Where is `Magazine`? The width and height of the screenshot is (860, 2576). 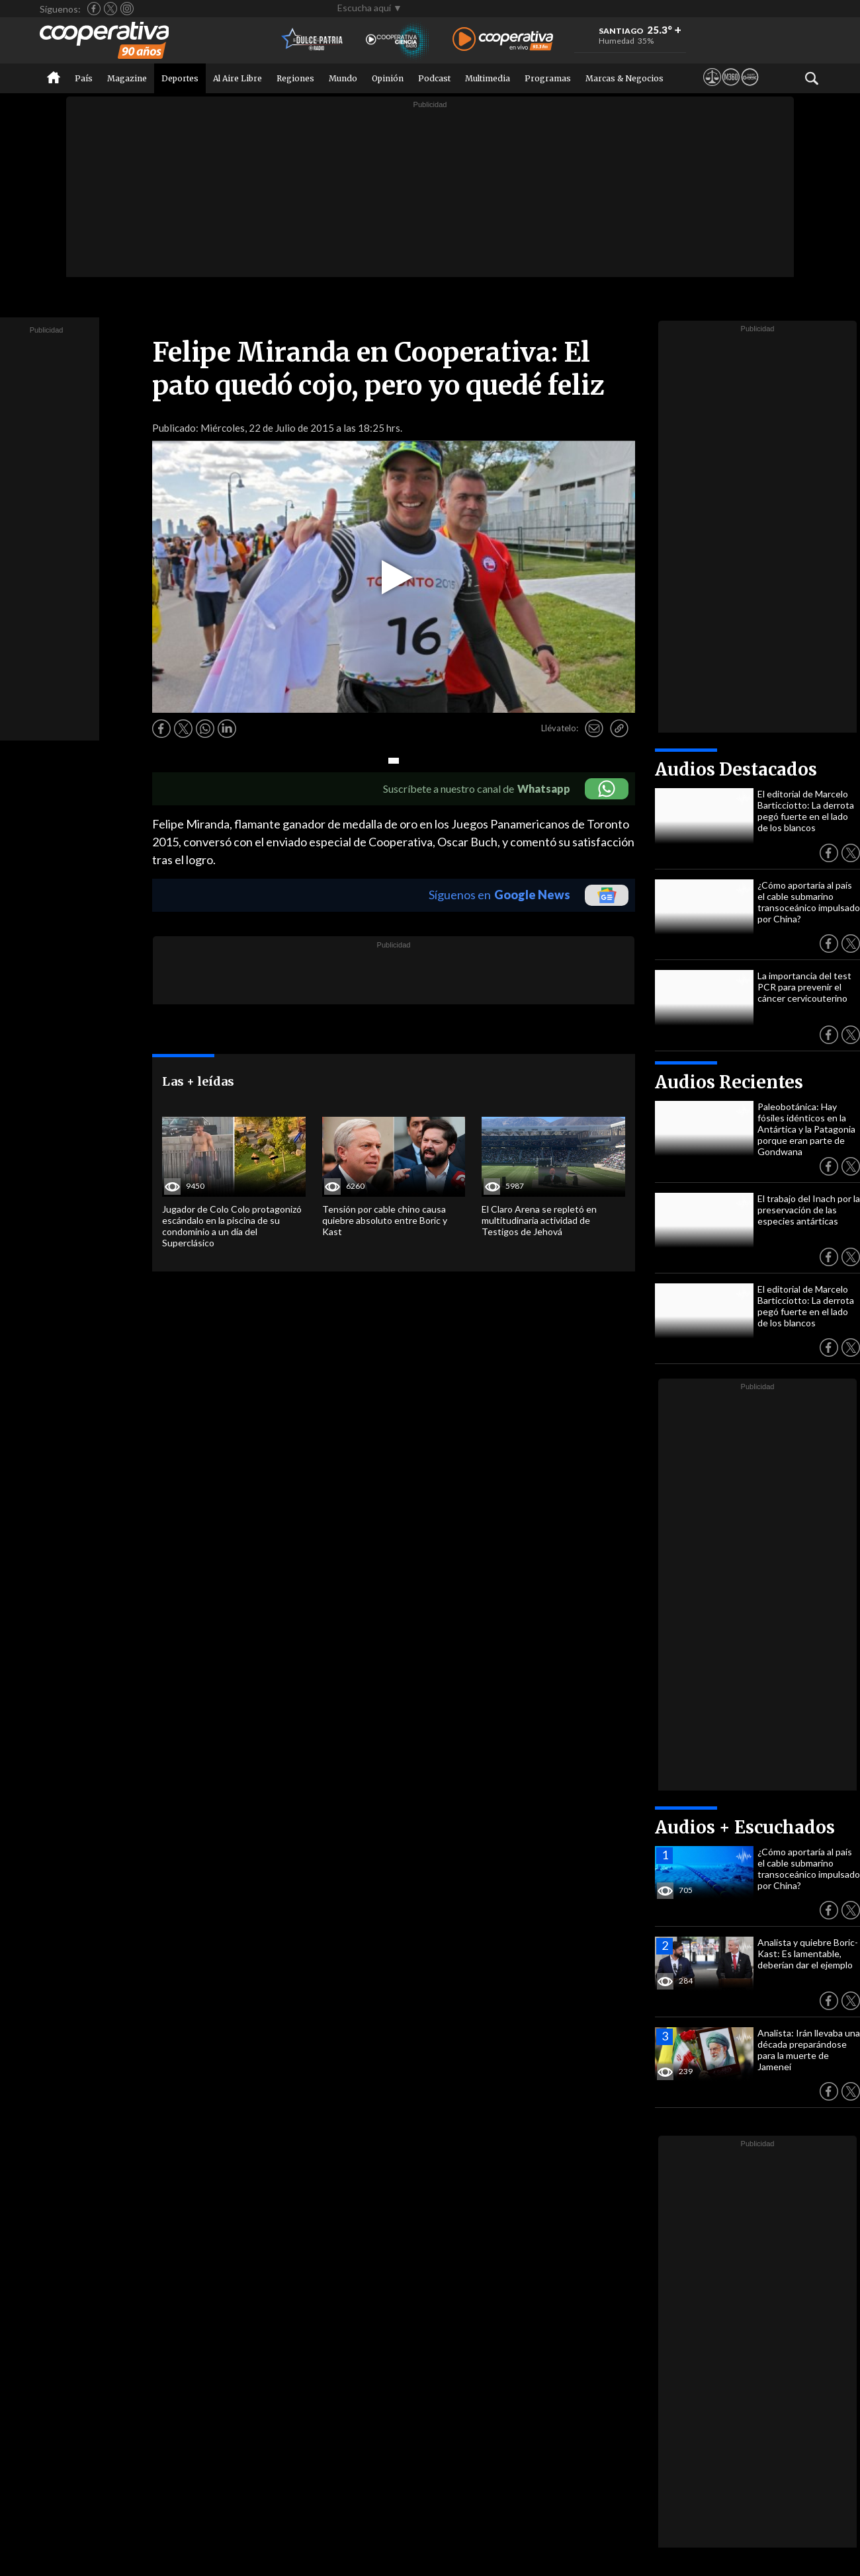
Magazine is located at coordinates (127, 78).